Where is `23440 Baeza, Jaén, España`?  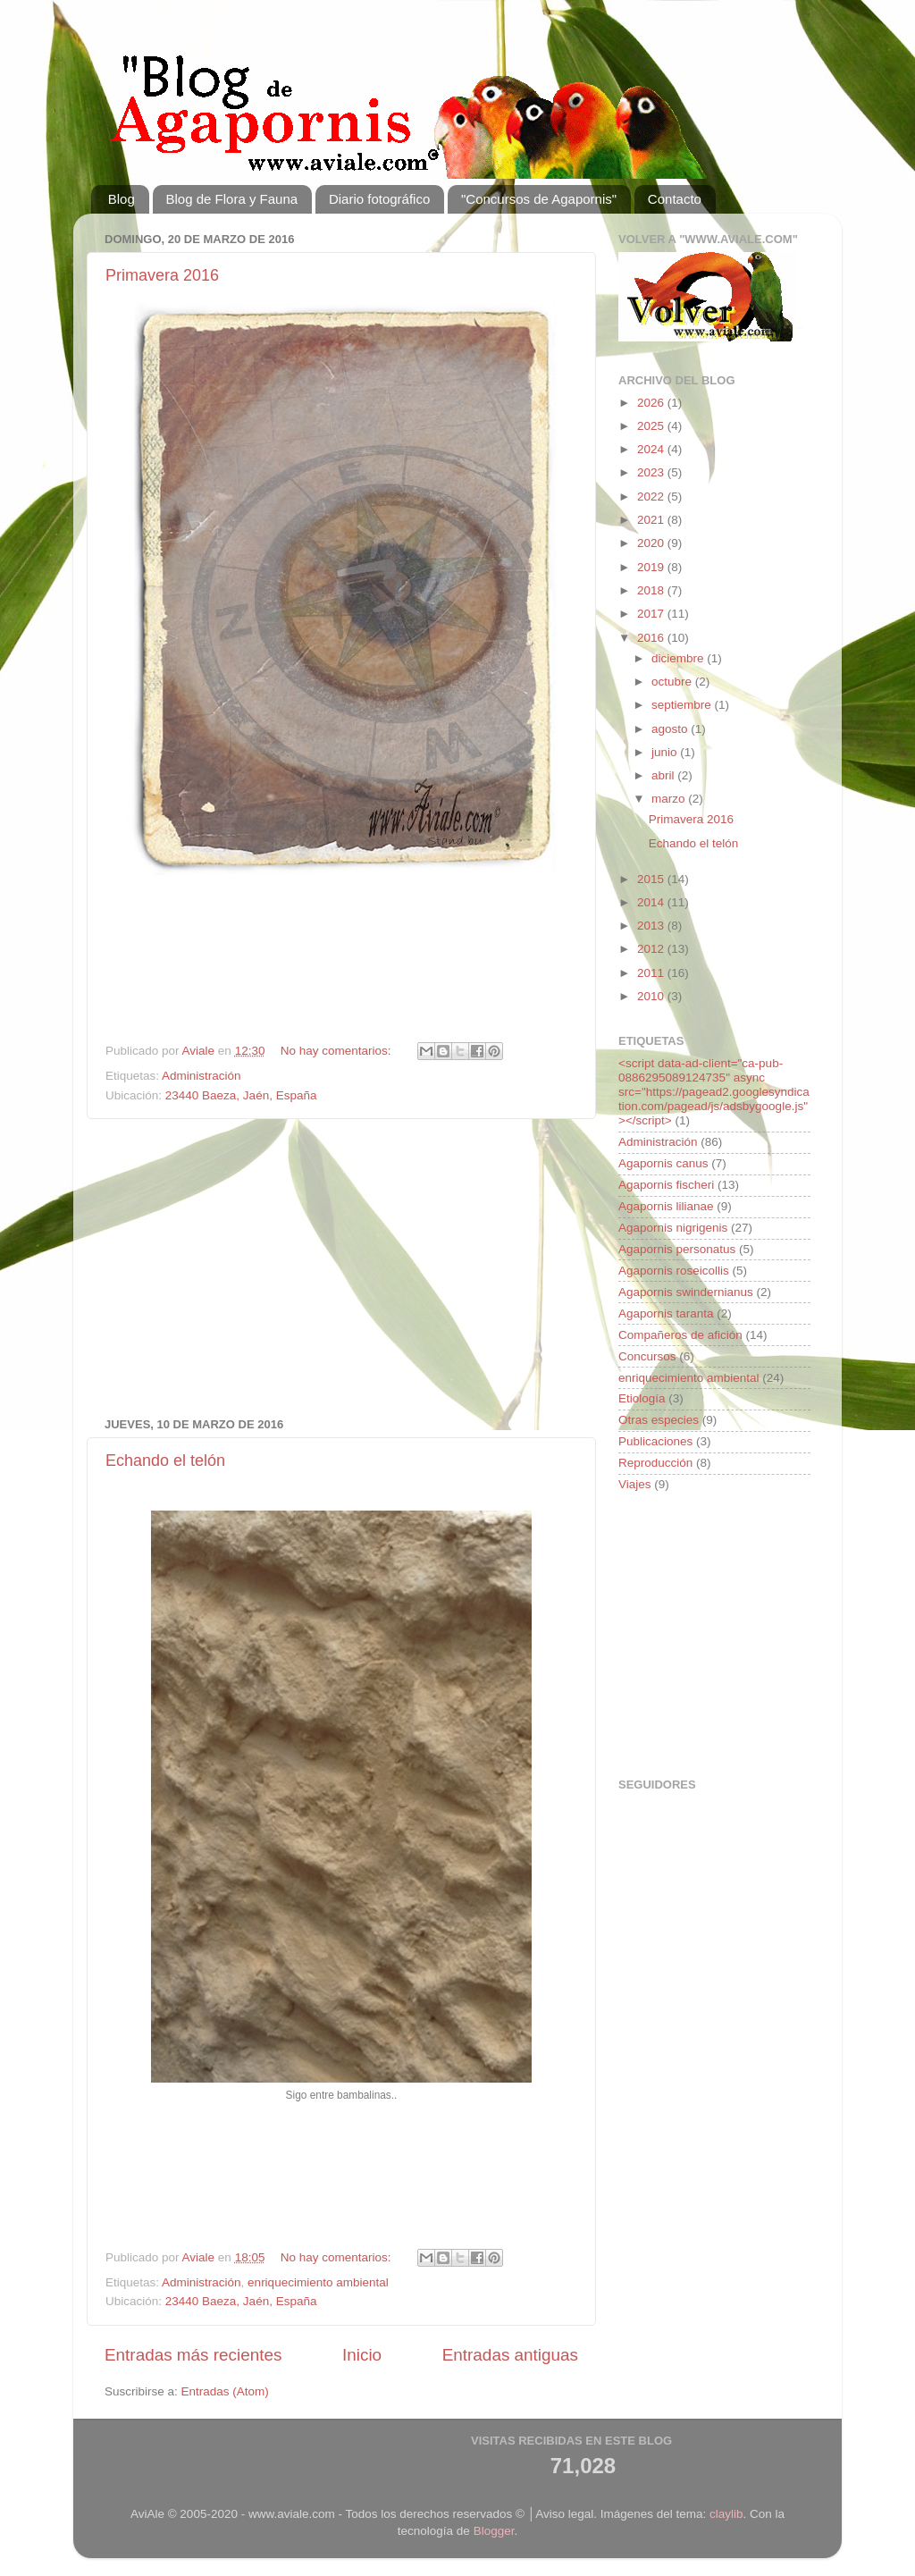 23440 Baeza, Jaén, España is located at coordinates (241, 1095).